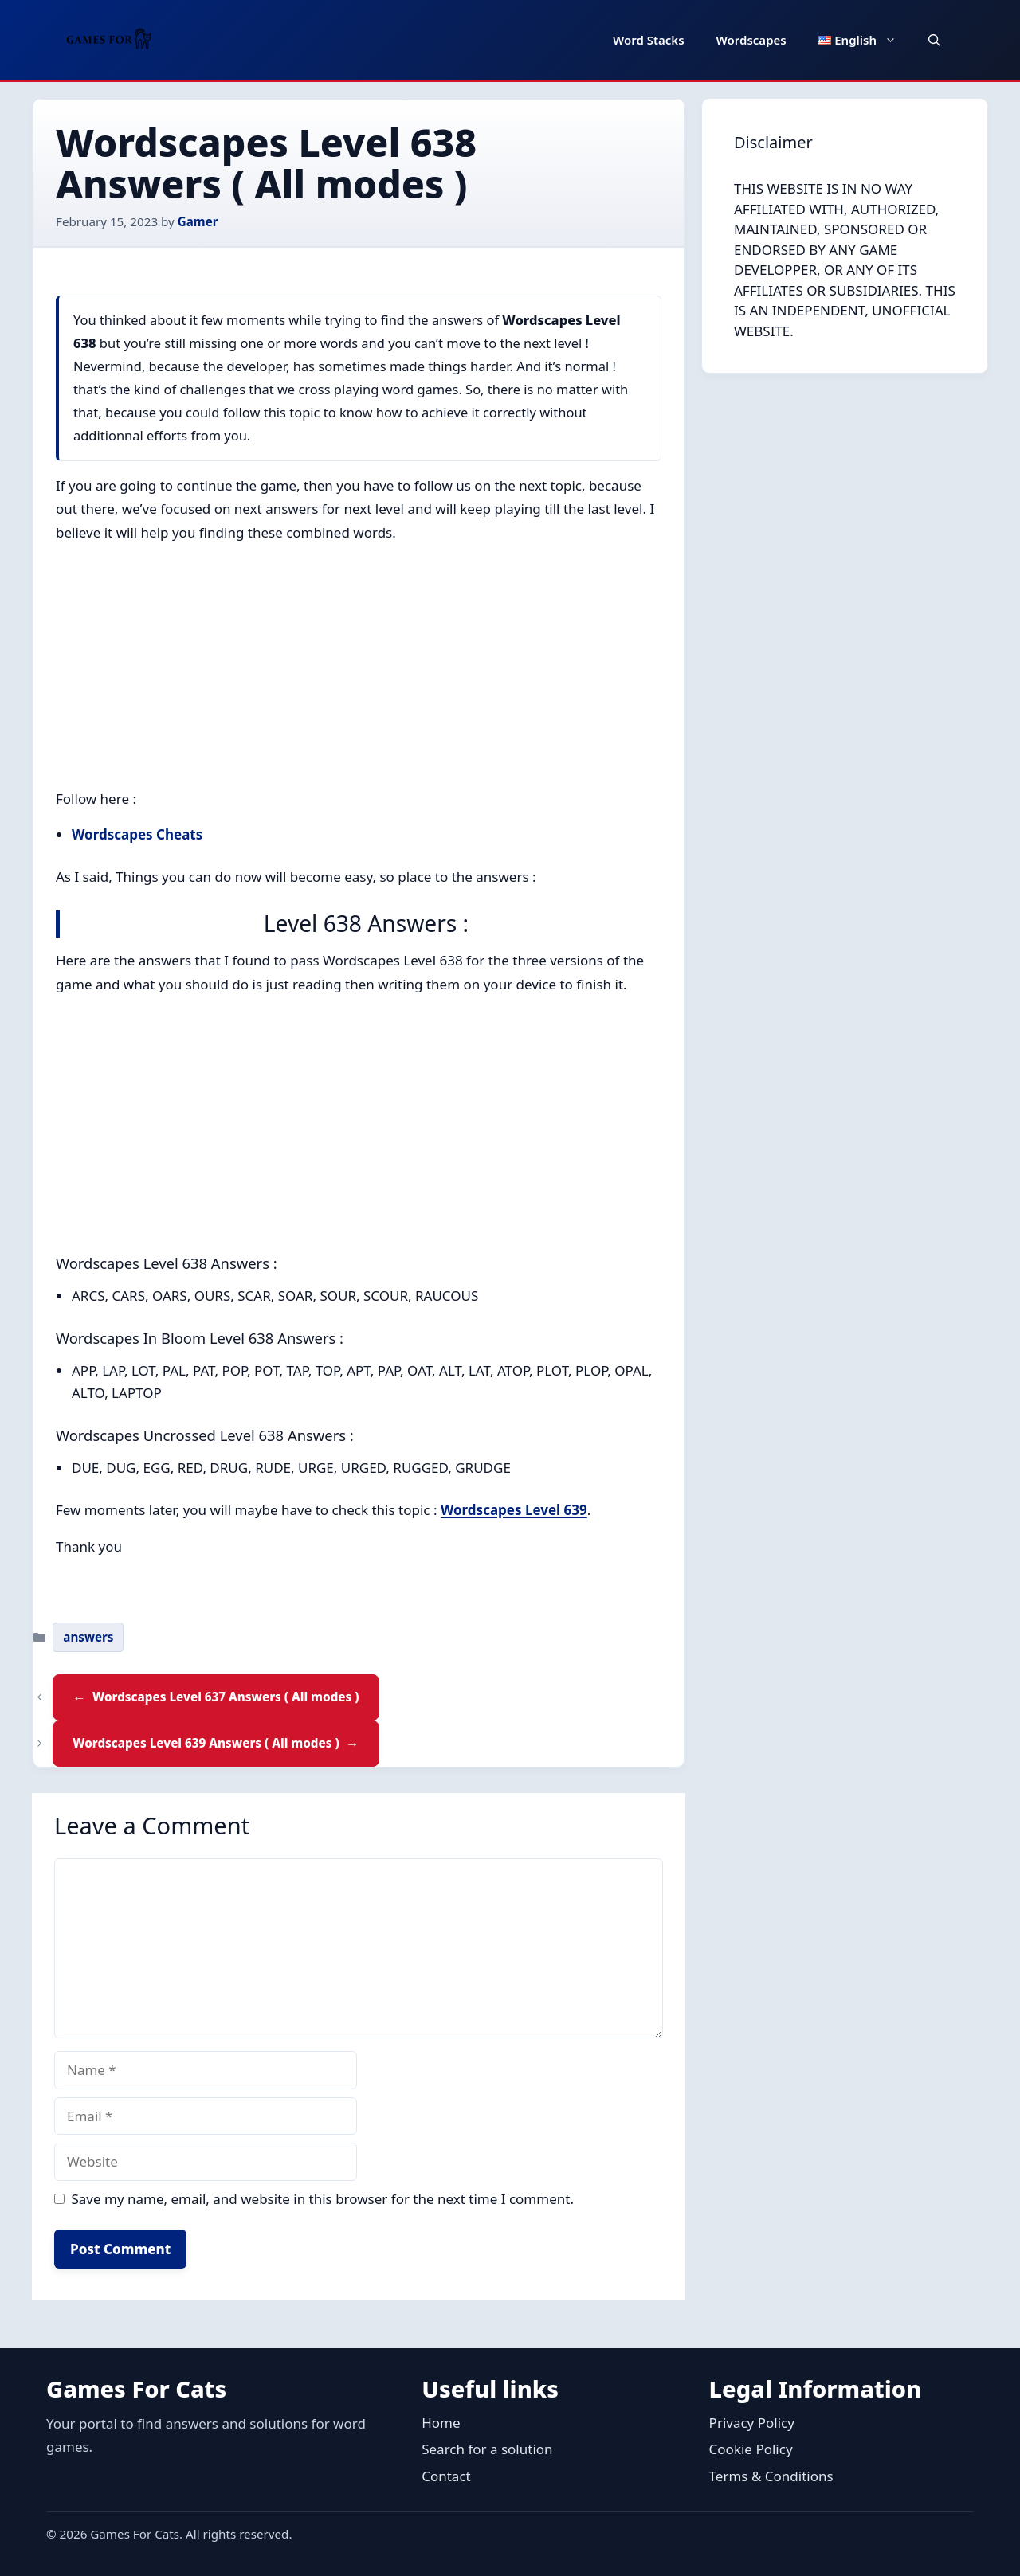 This screenshot has width=1020, height=2576. I want to click on Privacy Policy, so click(751, 2423).